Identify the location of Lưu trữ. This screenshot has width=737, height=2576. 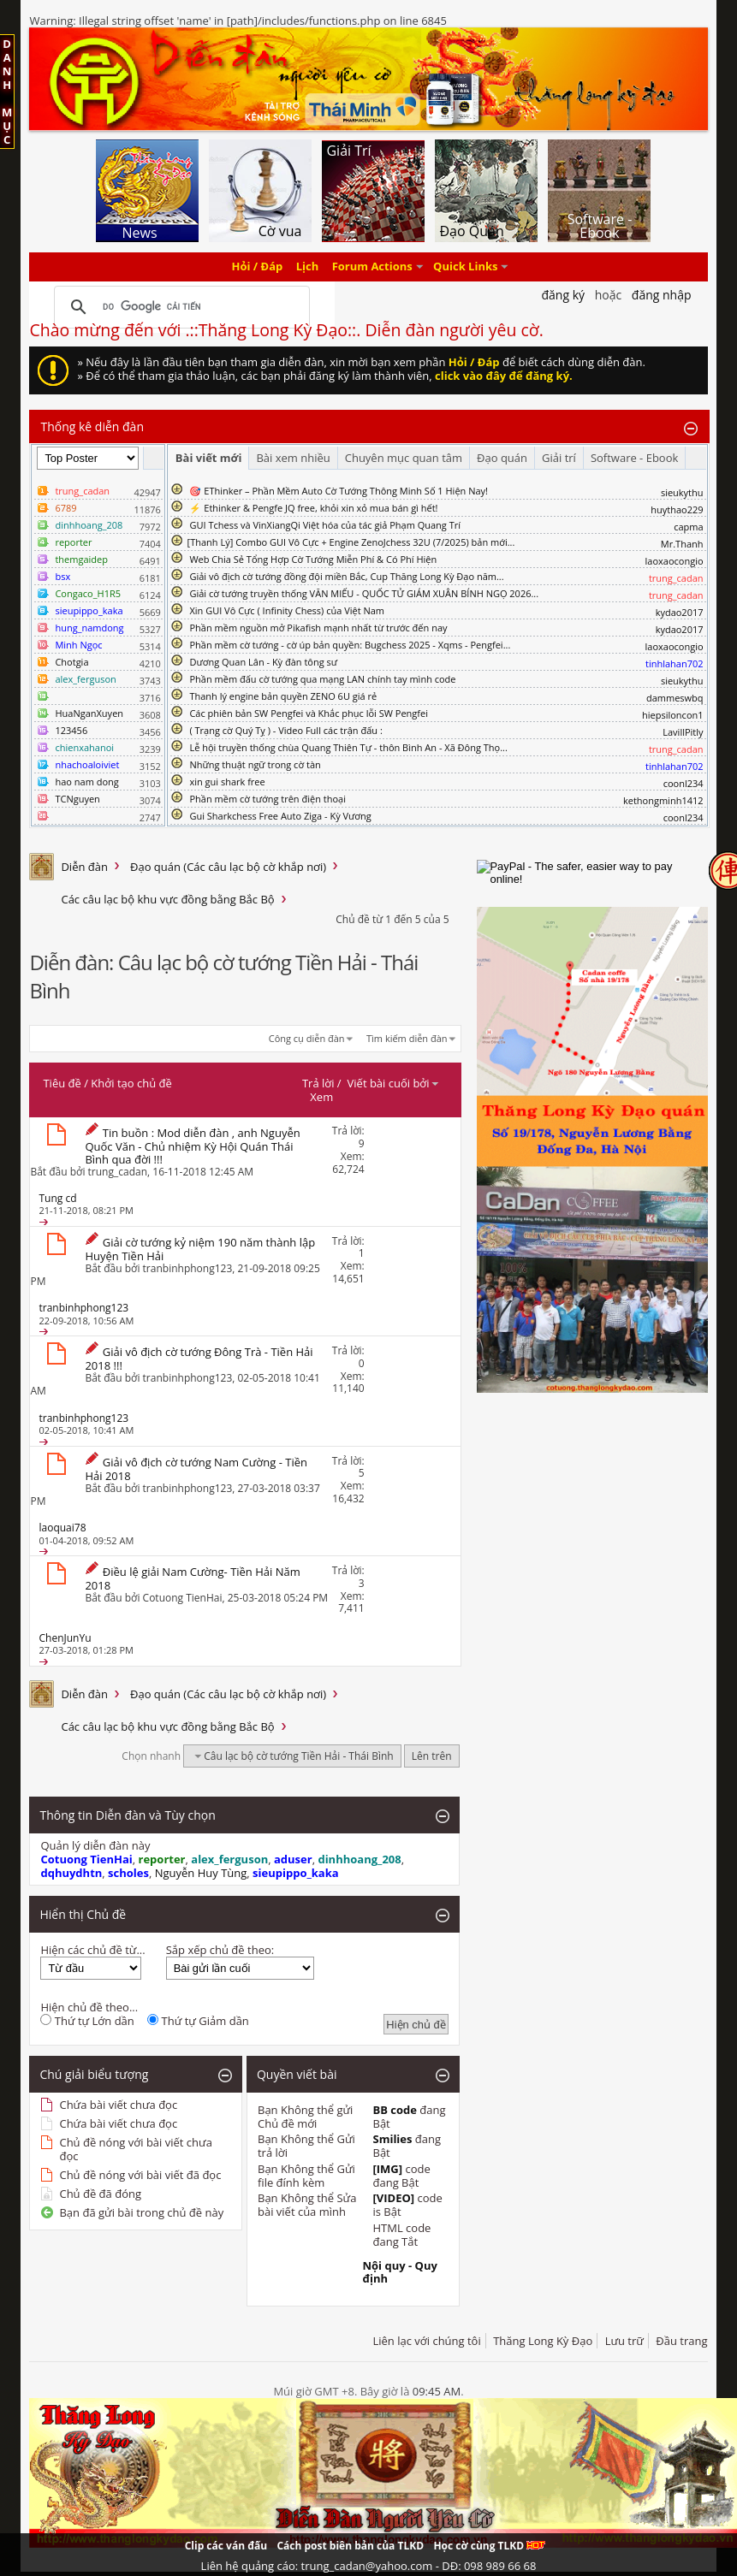
(624, 2340).